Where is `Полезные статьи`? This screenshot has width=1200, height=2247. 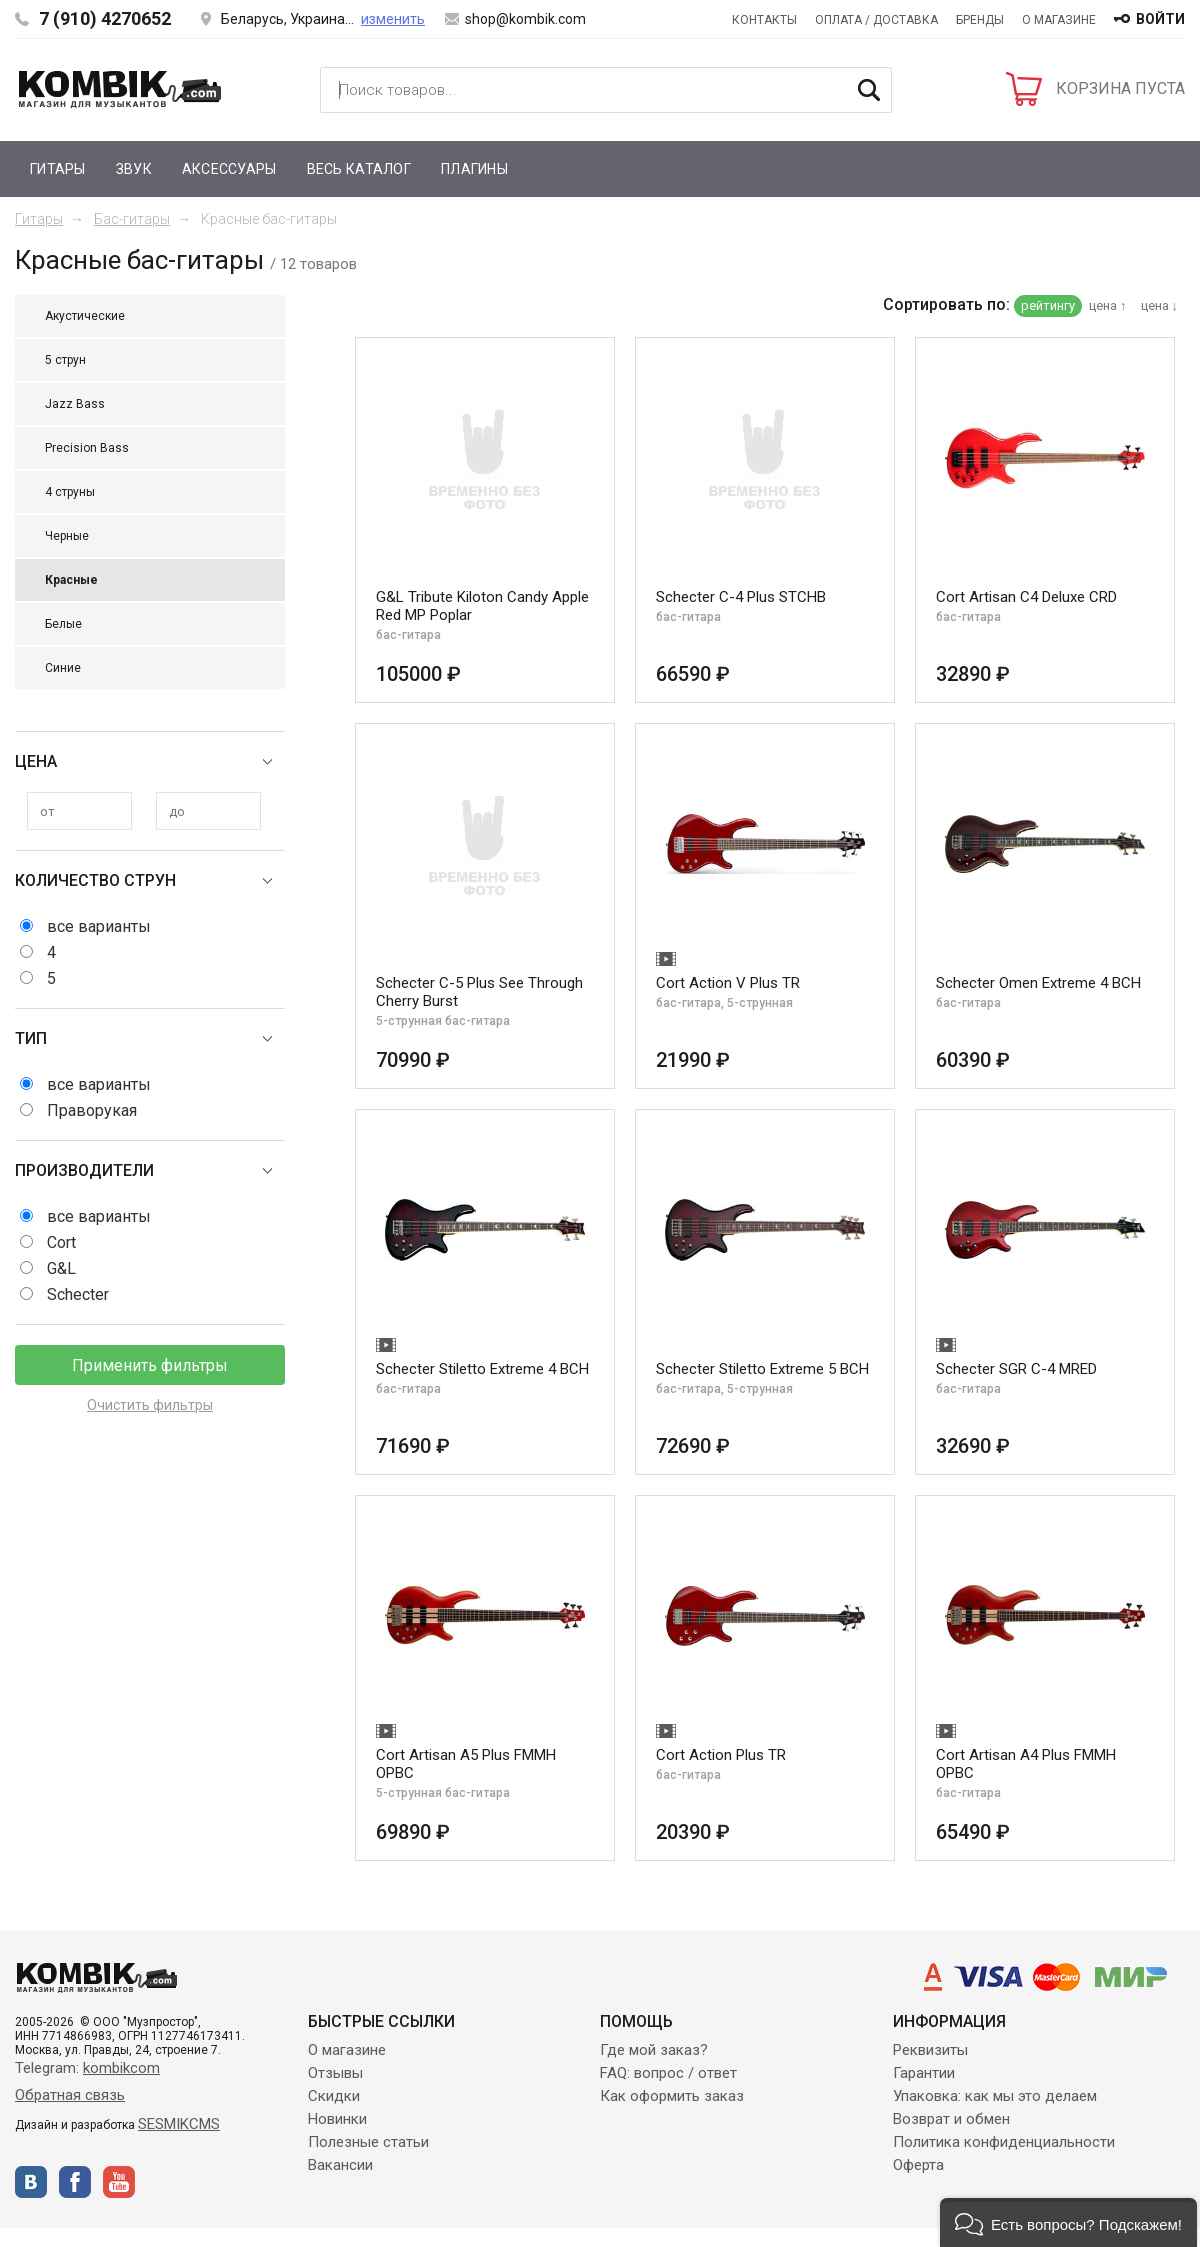
Полезные статьи is located at coordinates (368, 2142).